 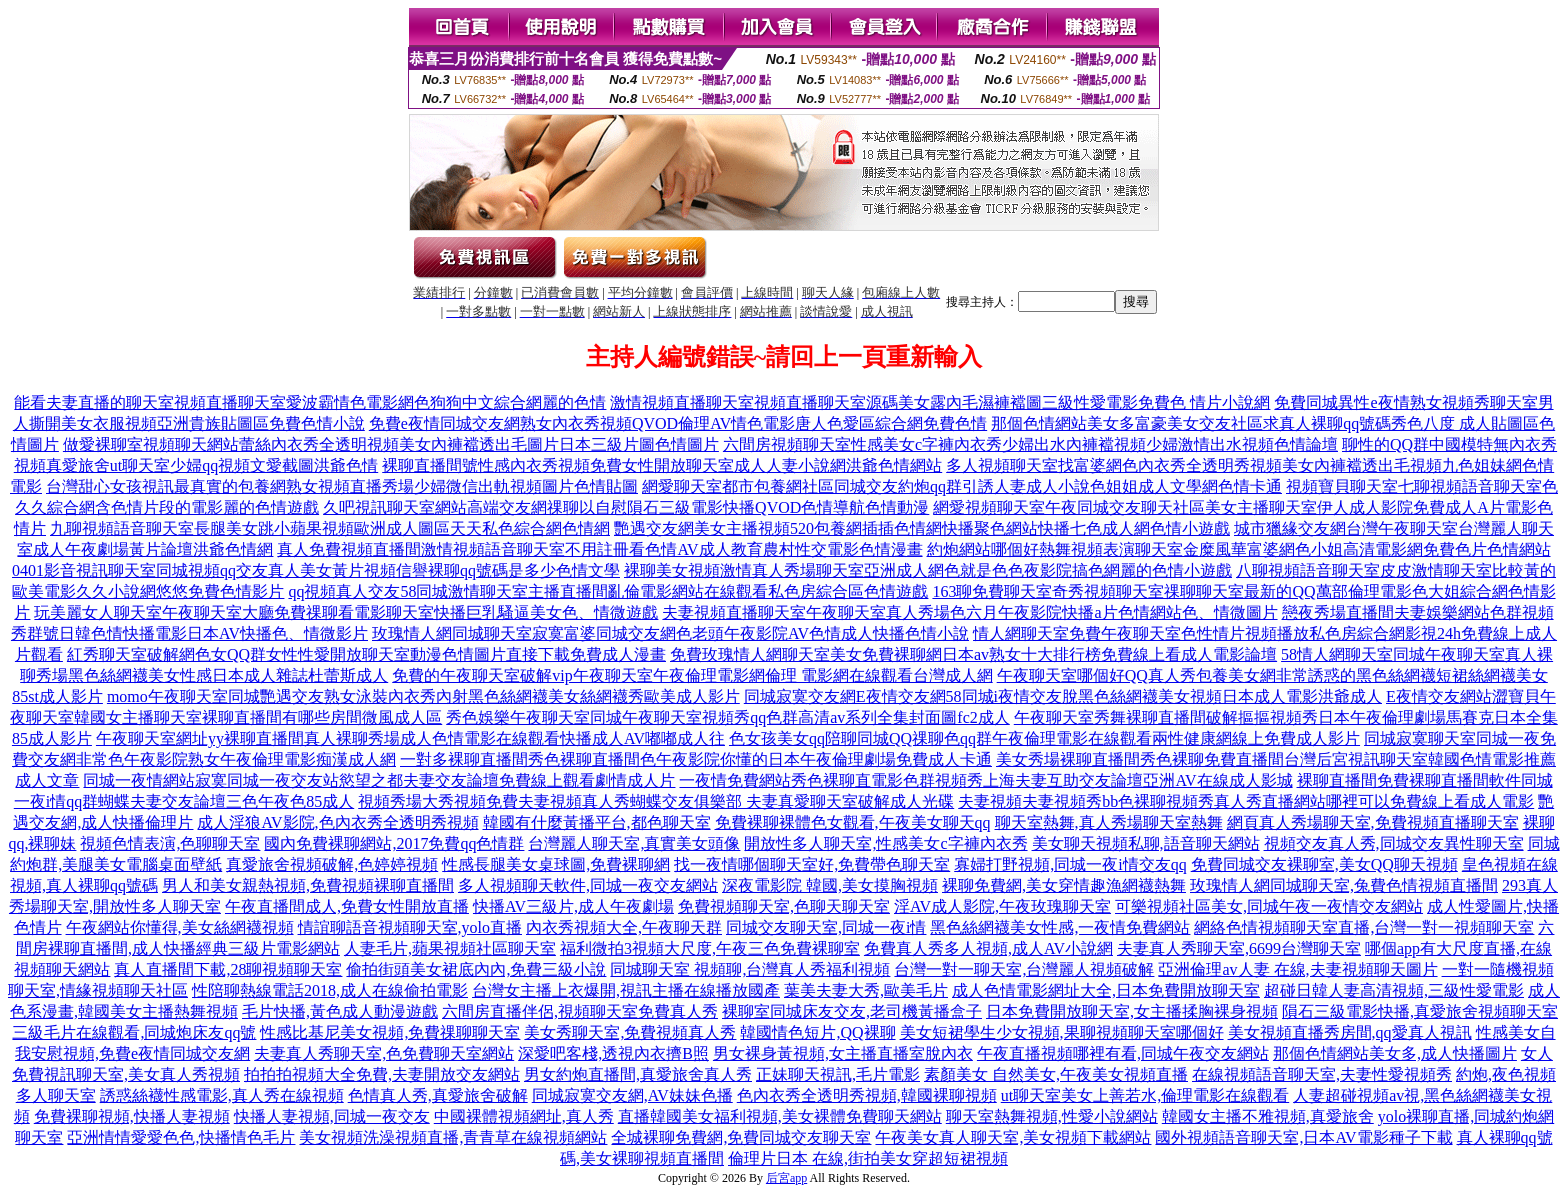 What do you see at coordinates (170, 843) in the screenshot?
I see `視頻色情表演,色聊聊天室` at bounding box center [170, 843].